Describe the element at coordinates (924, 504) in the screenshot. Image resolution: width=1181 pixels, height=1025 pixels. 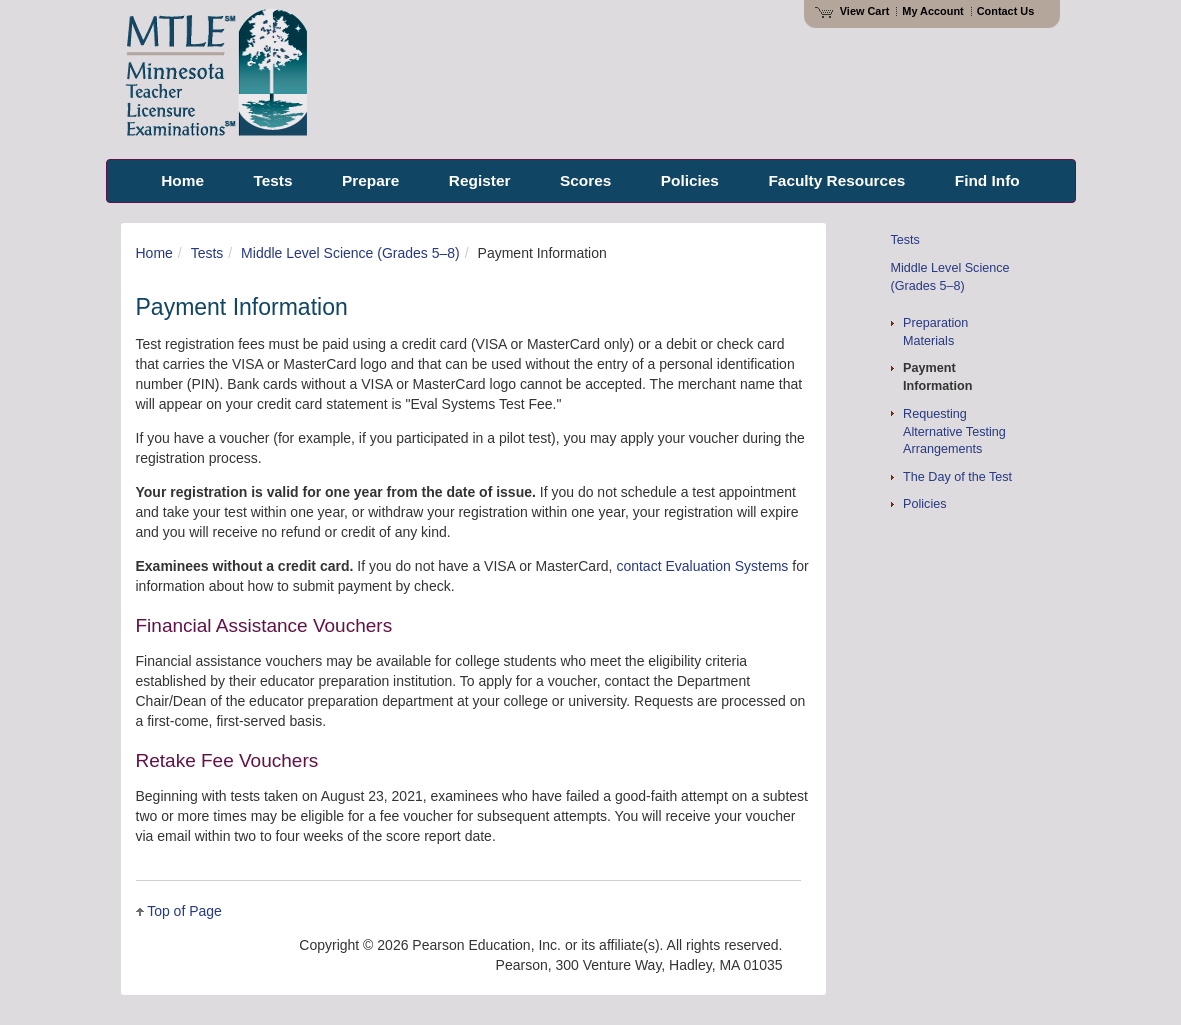
I see `Policies` at that location.